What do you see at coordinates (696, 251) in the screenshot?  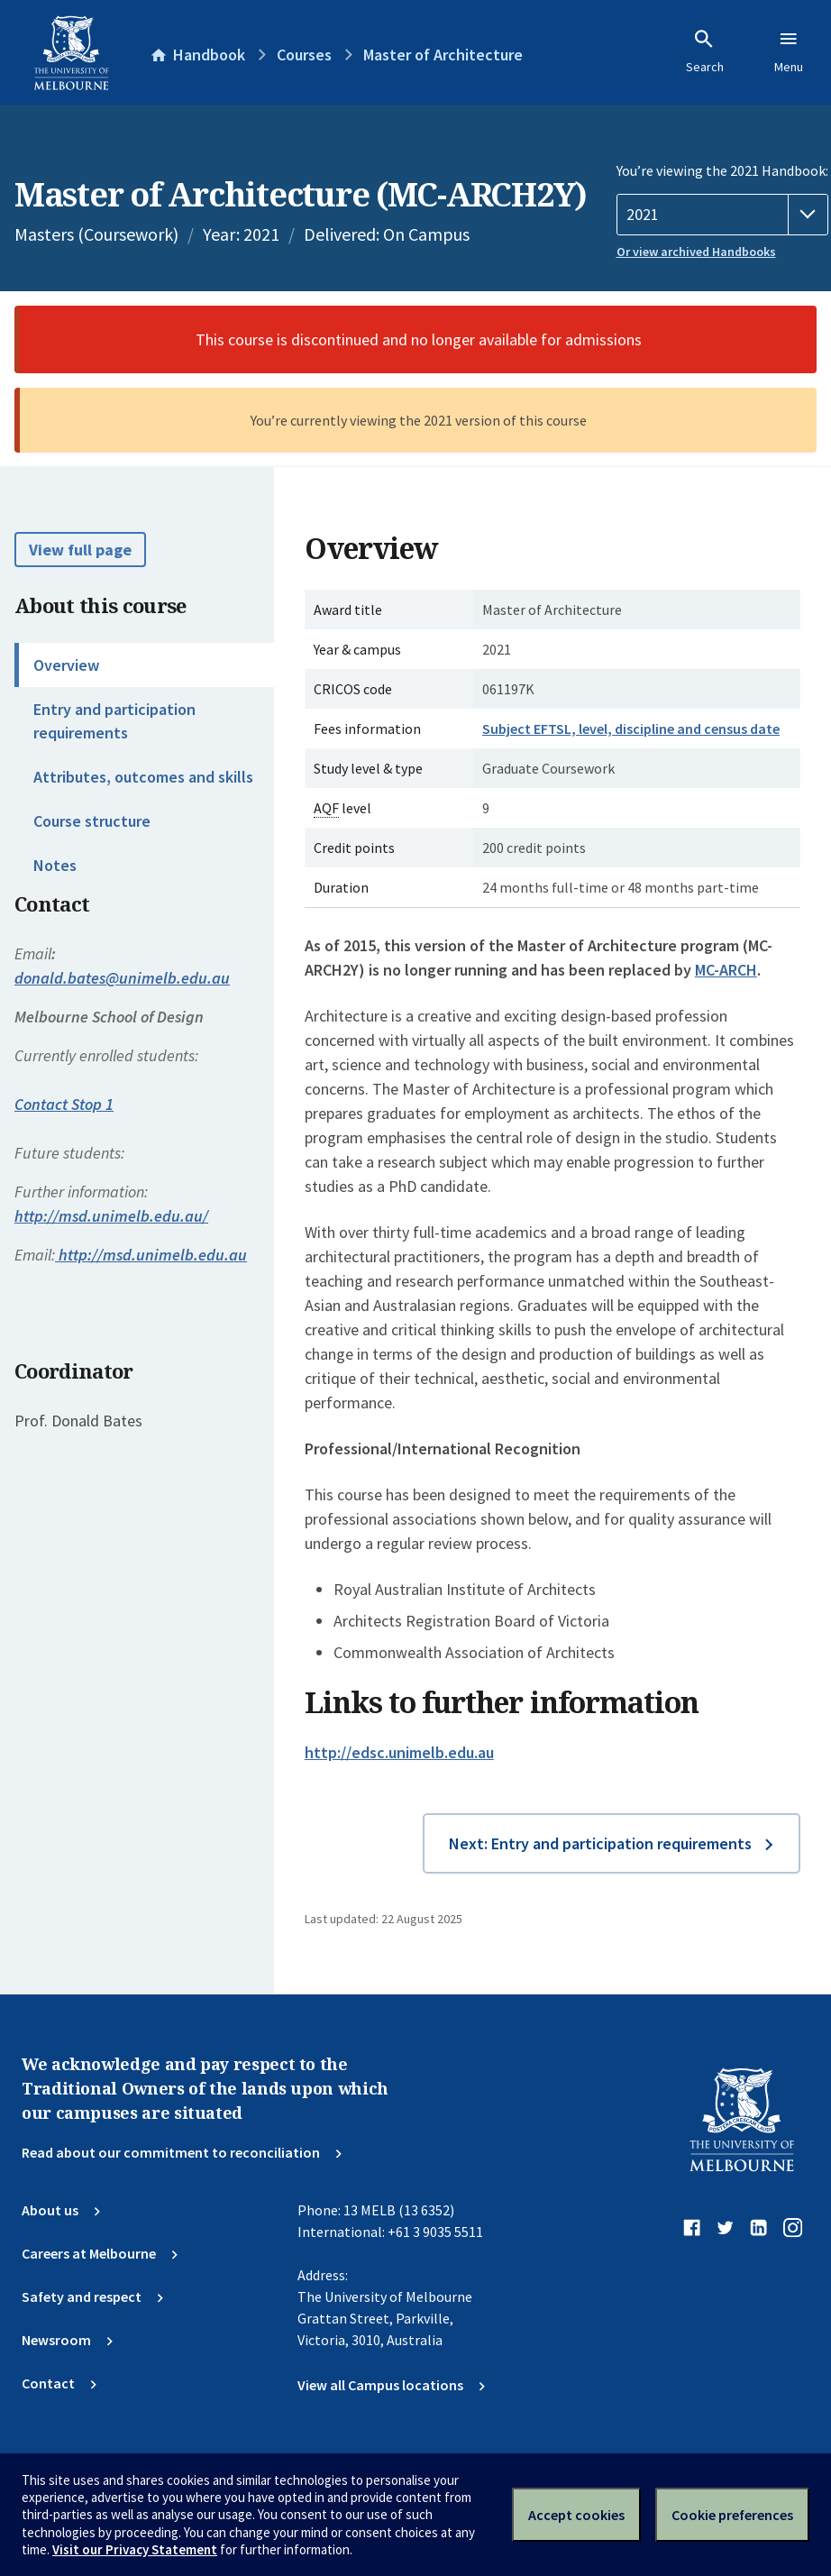 I see `Or view archived Handbooks` at bounding box center [696, 251].